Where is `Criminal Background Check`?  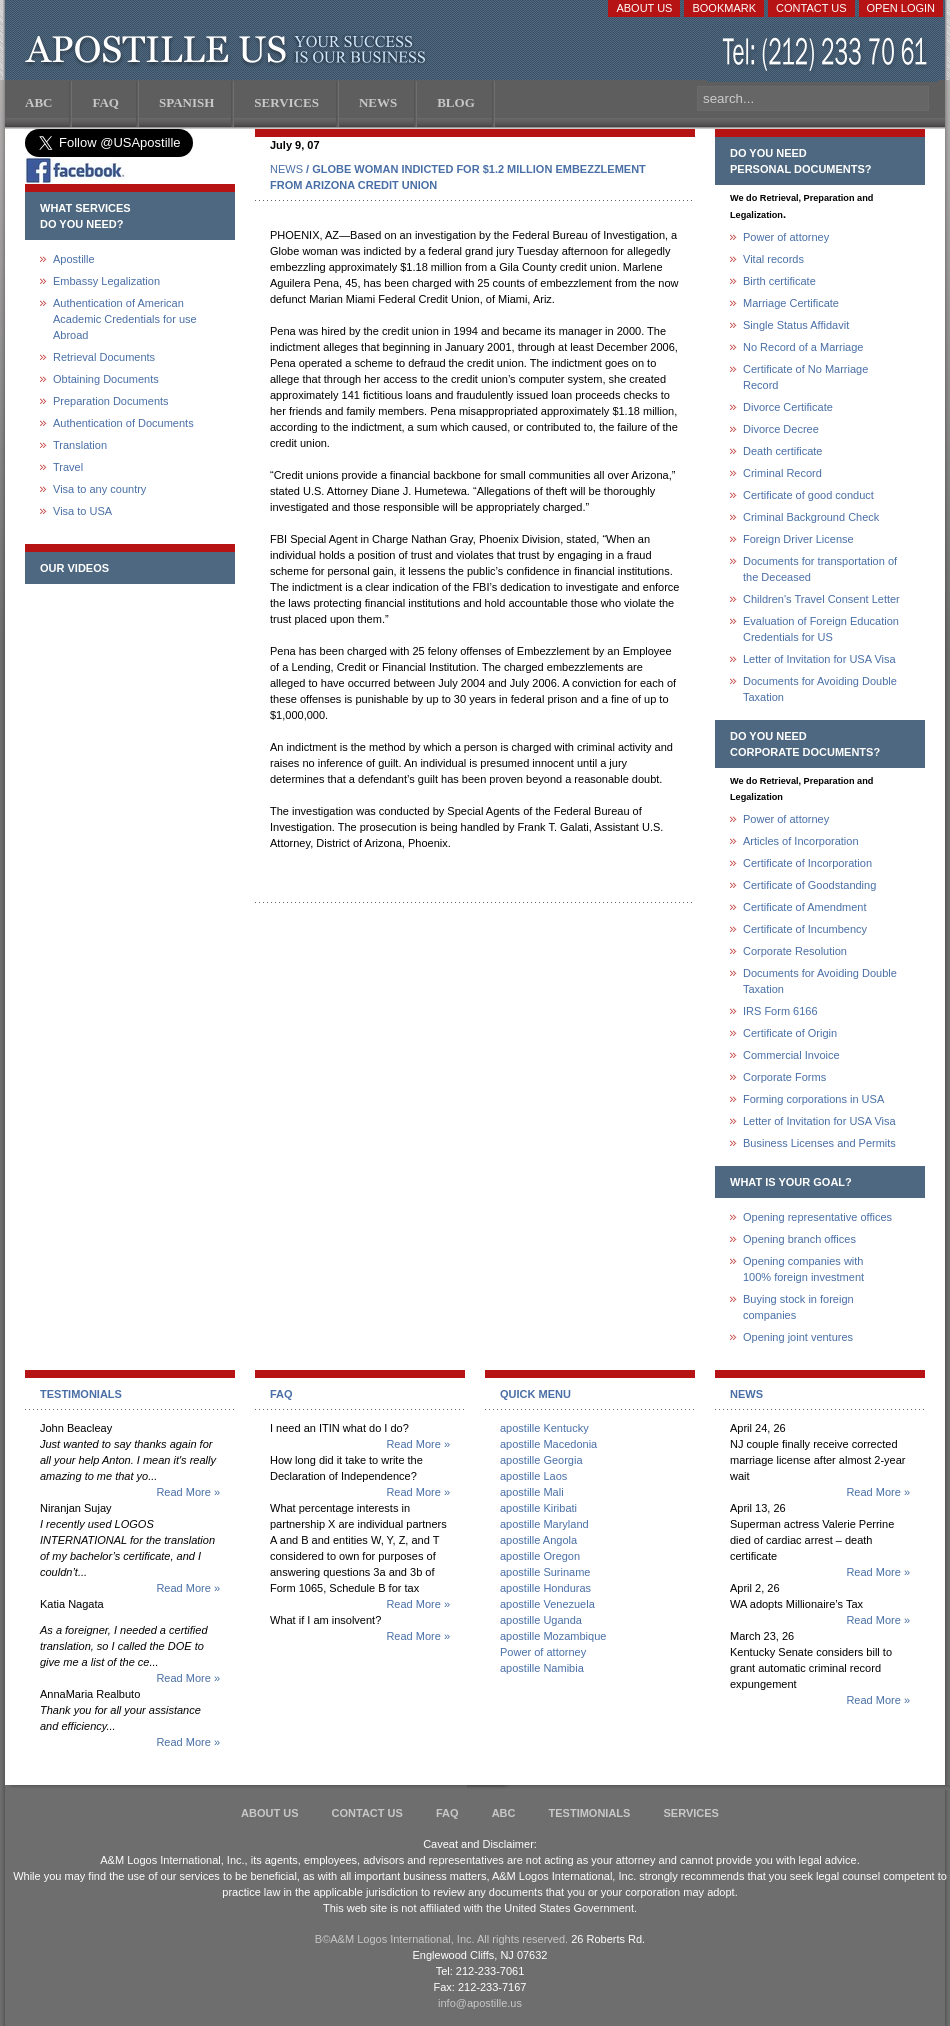
Criminal Background Check is located at coordinates (811, 517).